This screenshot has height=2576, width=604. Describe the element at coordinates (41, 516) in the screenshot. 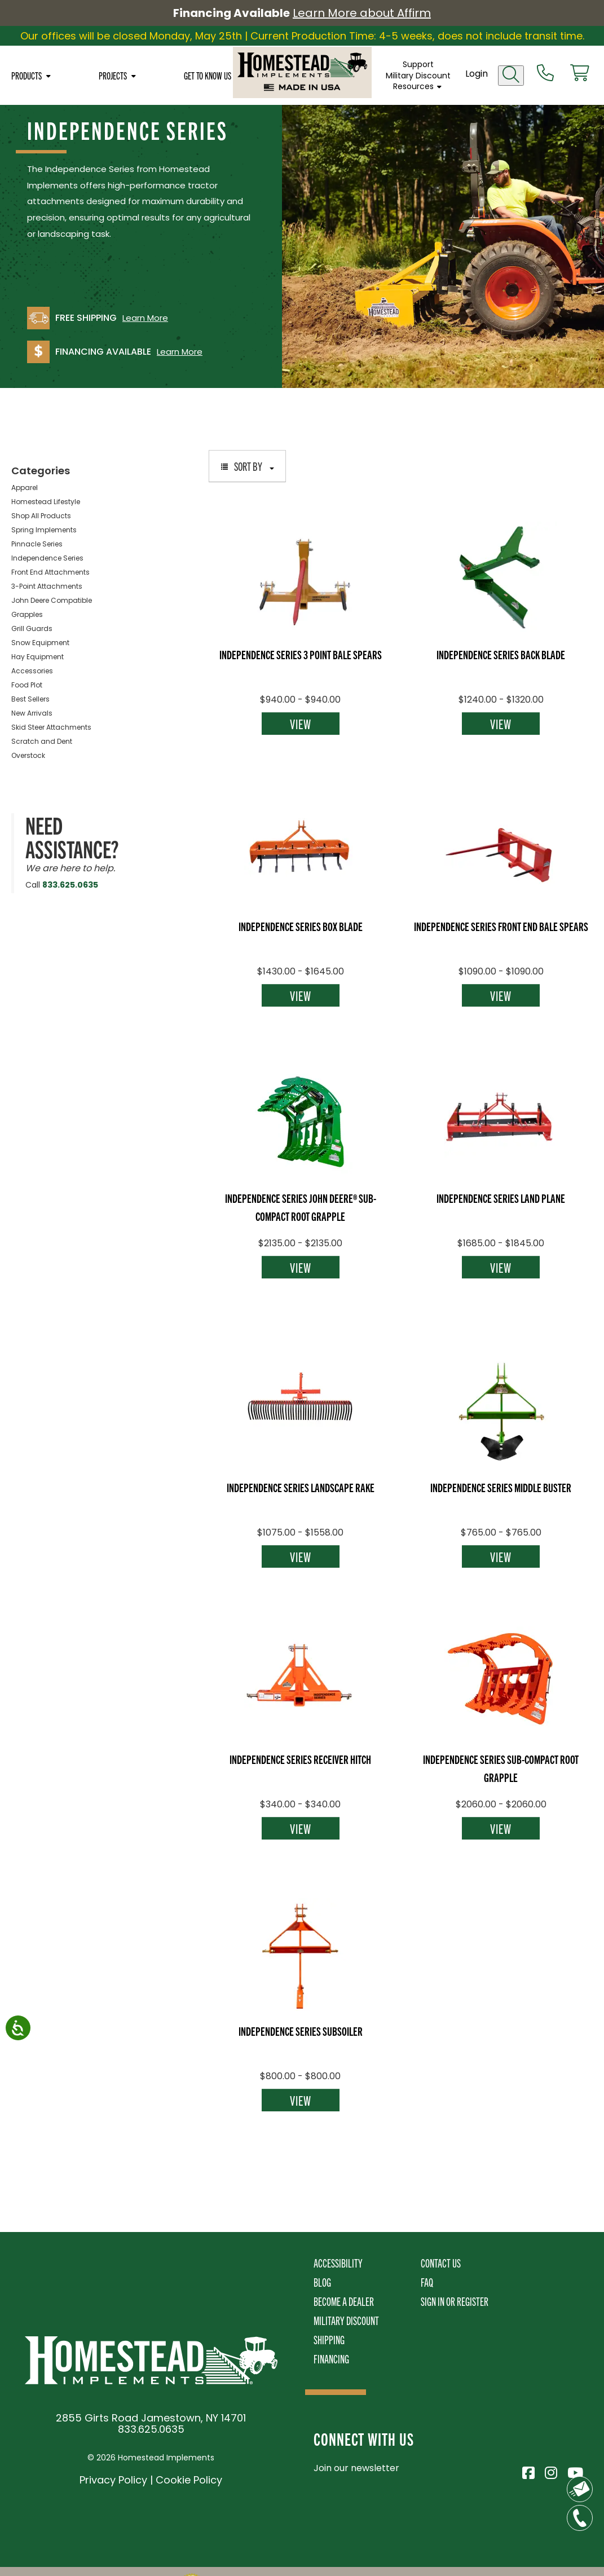

I see `Shop All Products` at that location.